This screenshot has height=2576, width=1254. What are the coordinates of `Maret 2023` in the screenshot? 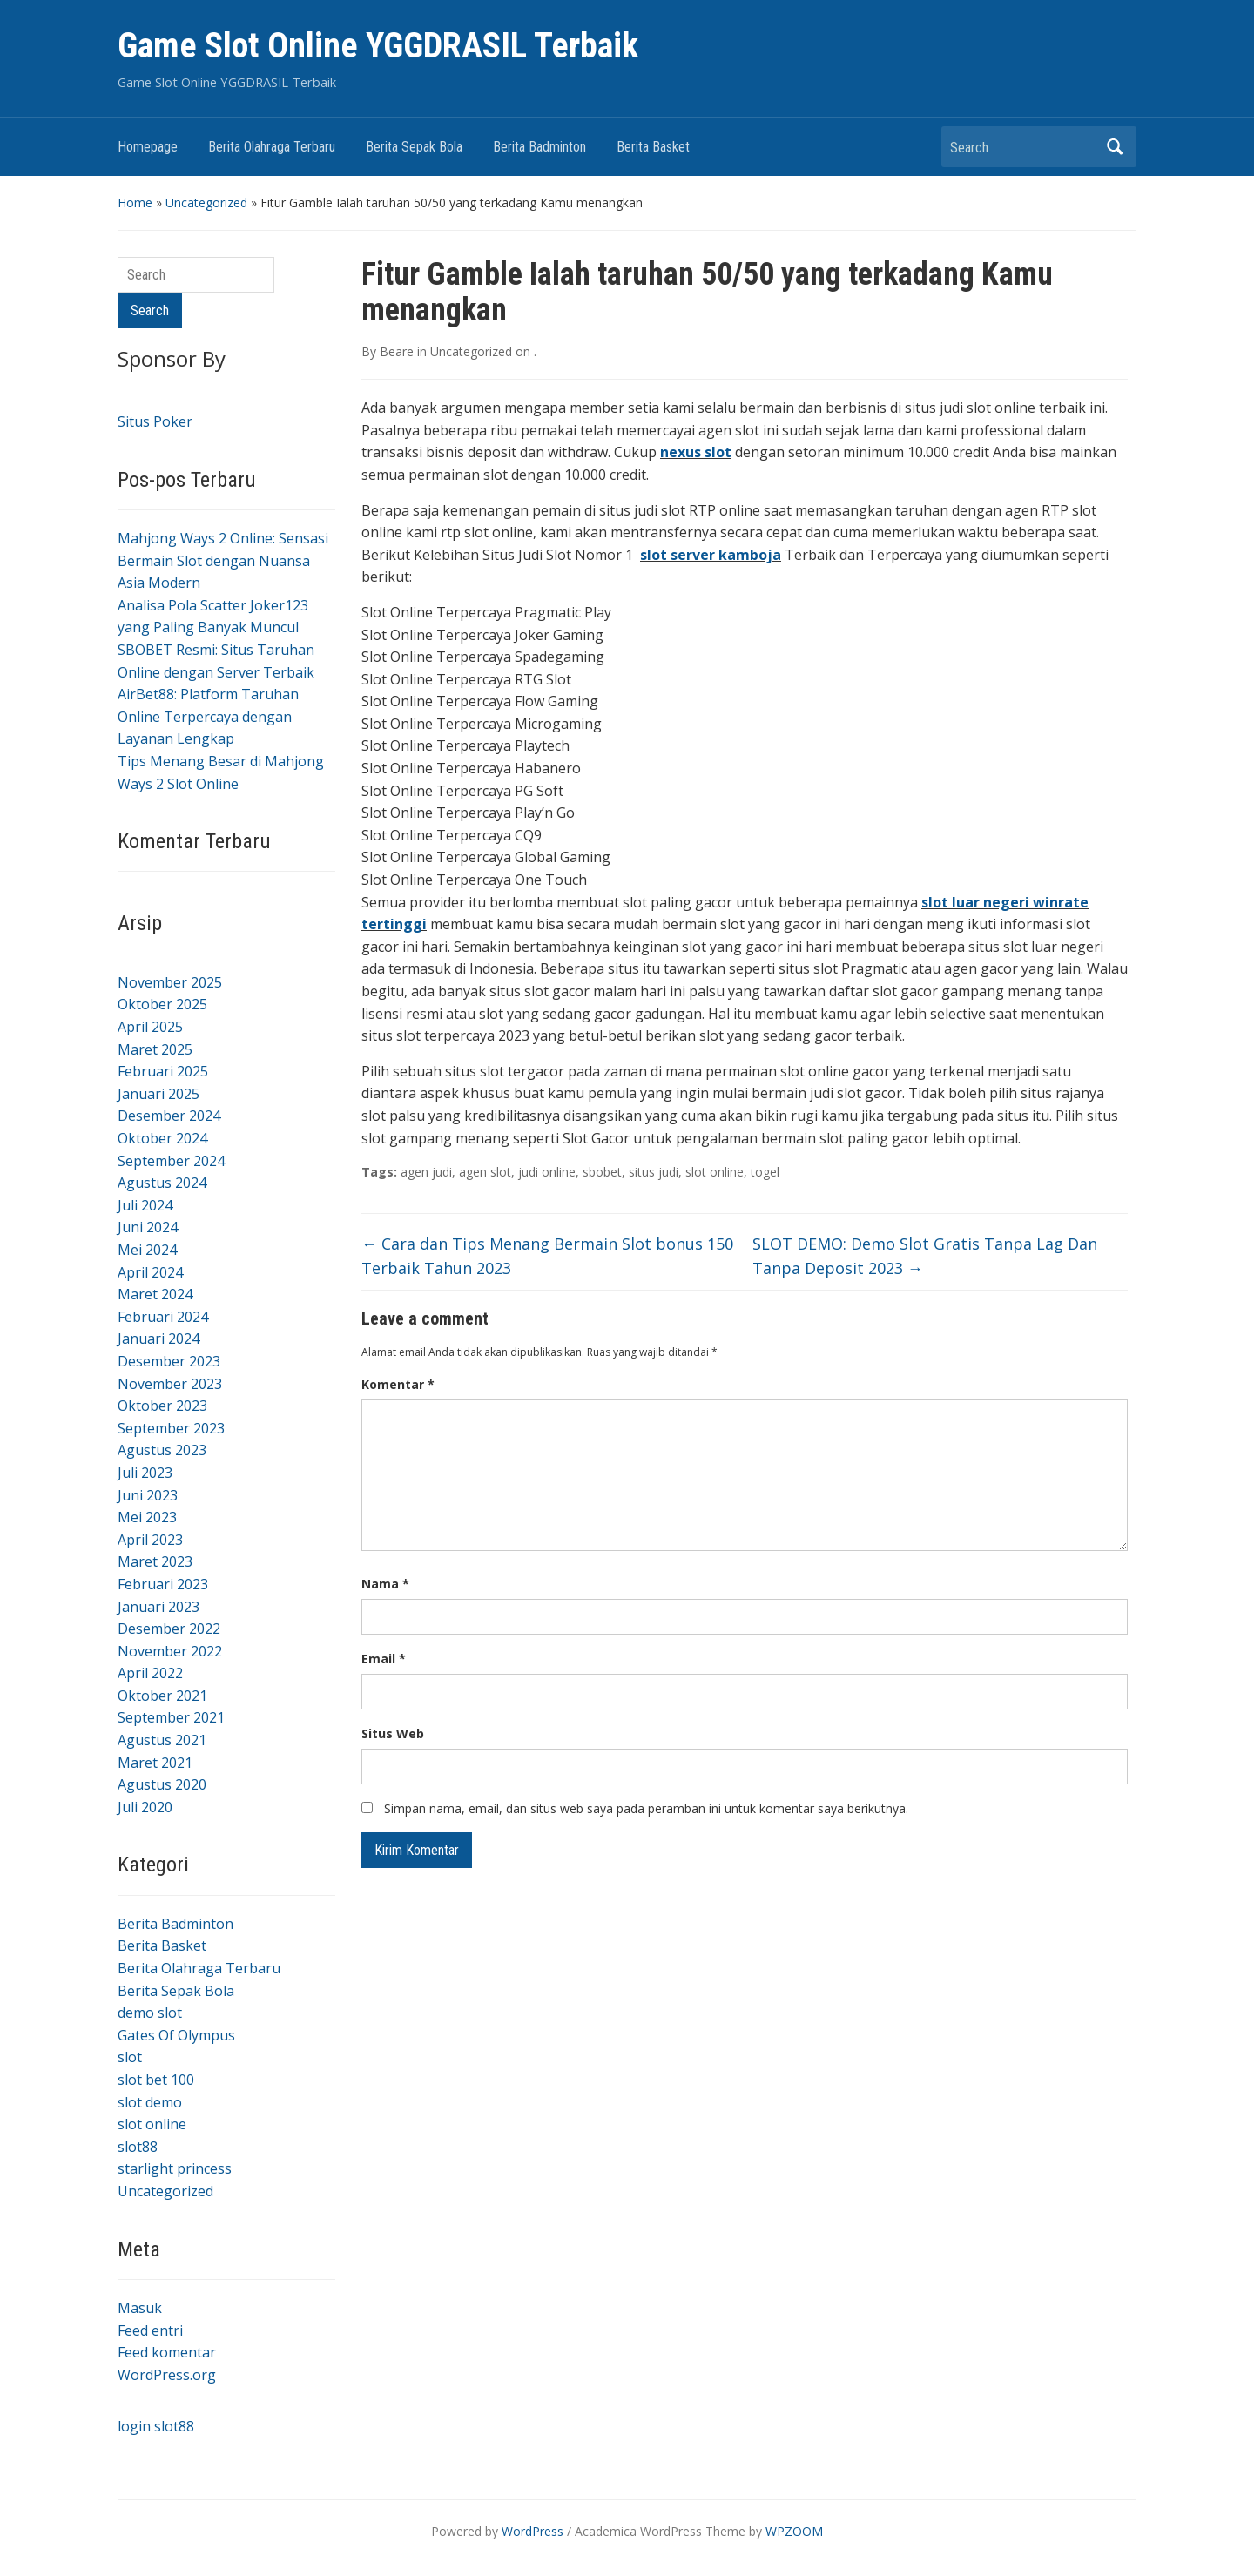 It's located at (155, 1561).